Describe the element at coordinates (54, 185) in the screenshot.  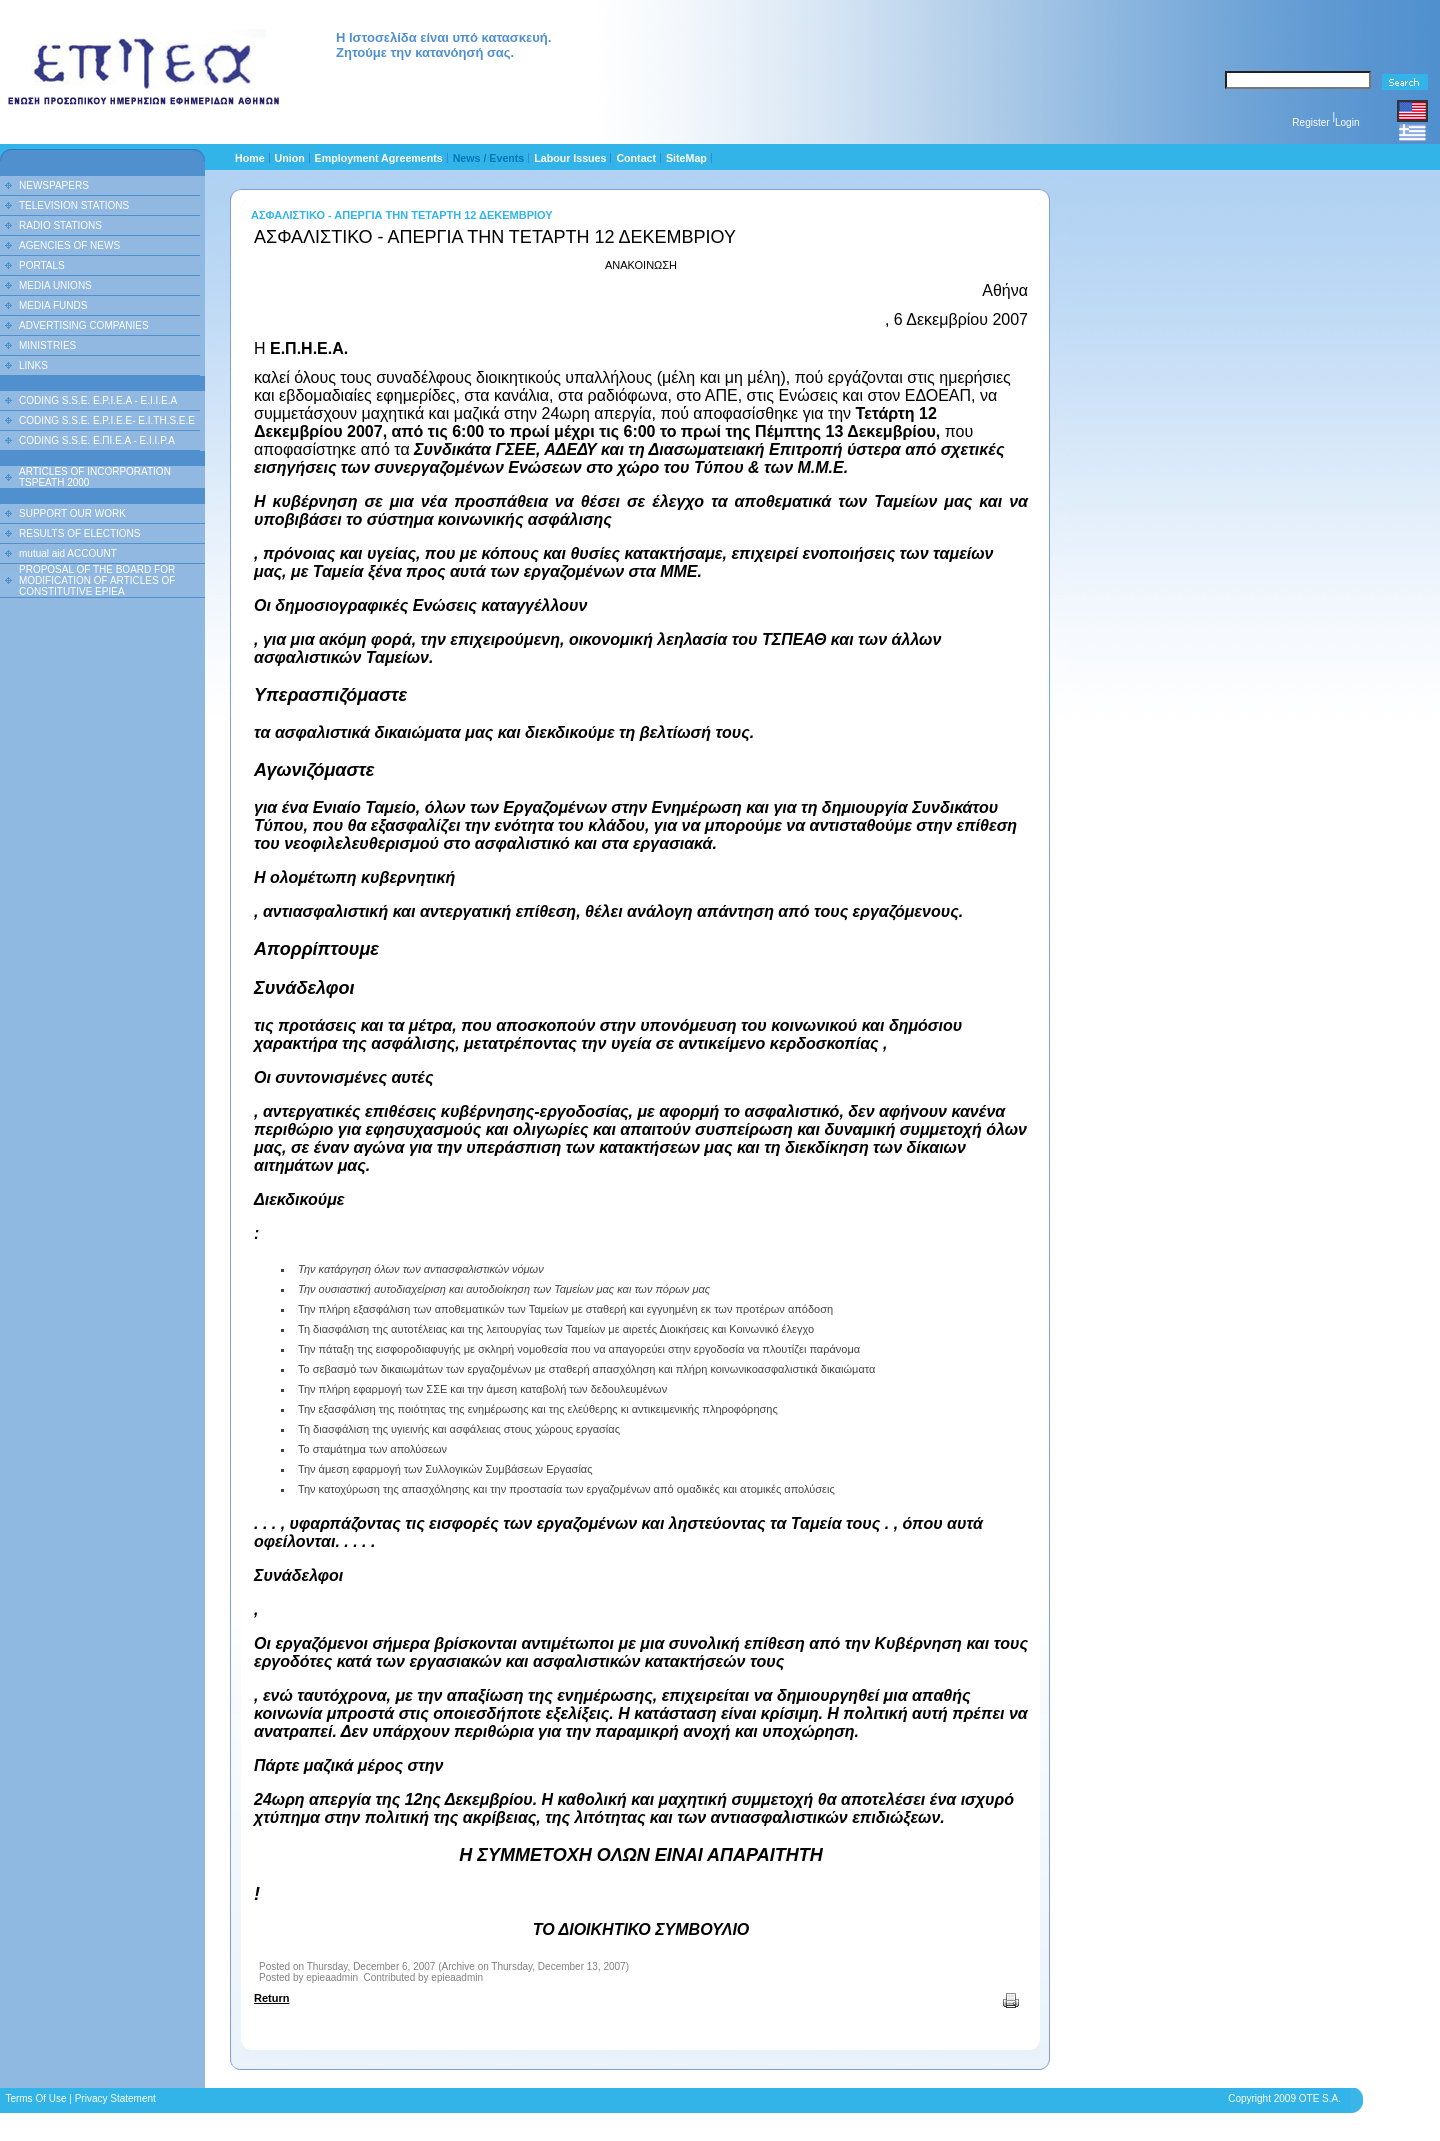
I see `NEWSPAPERS` at that location.